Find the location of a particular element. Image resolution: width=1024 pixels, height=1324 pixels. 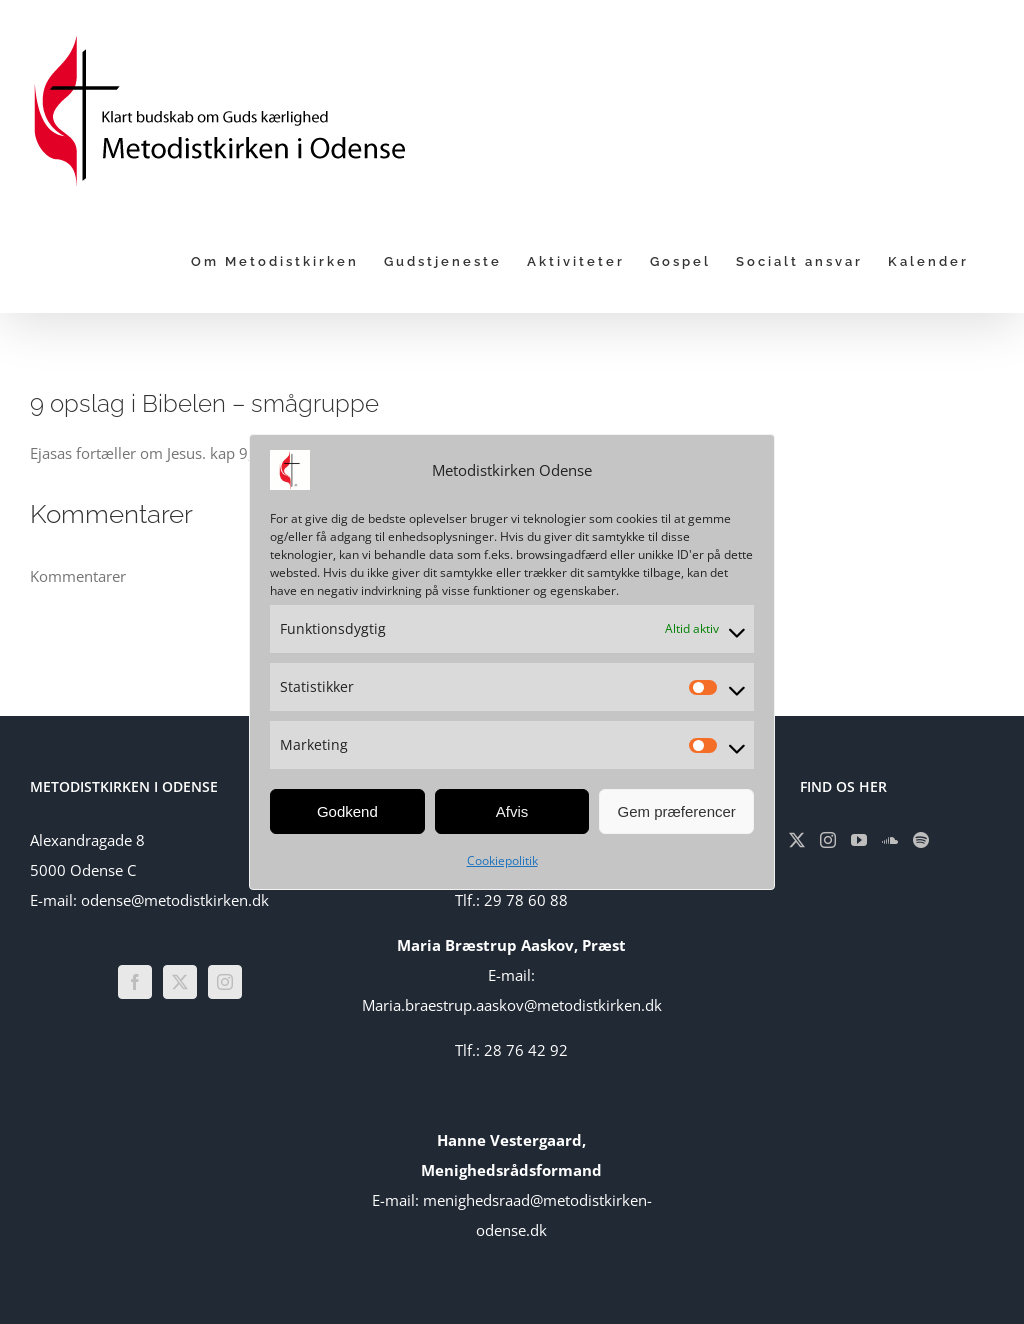

[Spotify] is located at coordinates (921, 840).